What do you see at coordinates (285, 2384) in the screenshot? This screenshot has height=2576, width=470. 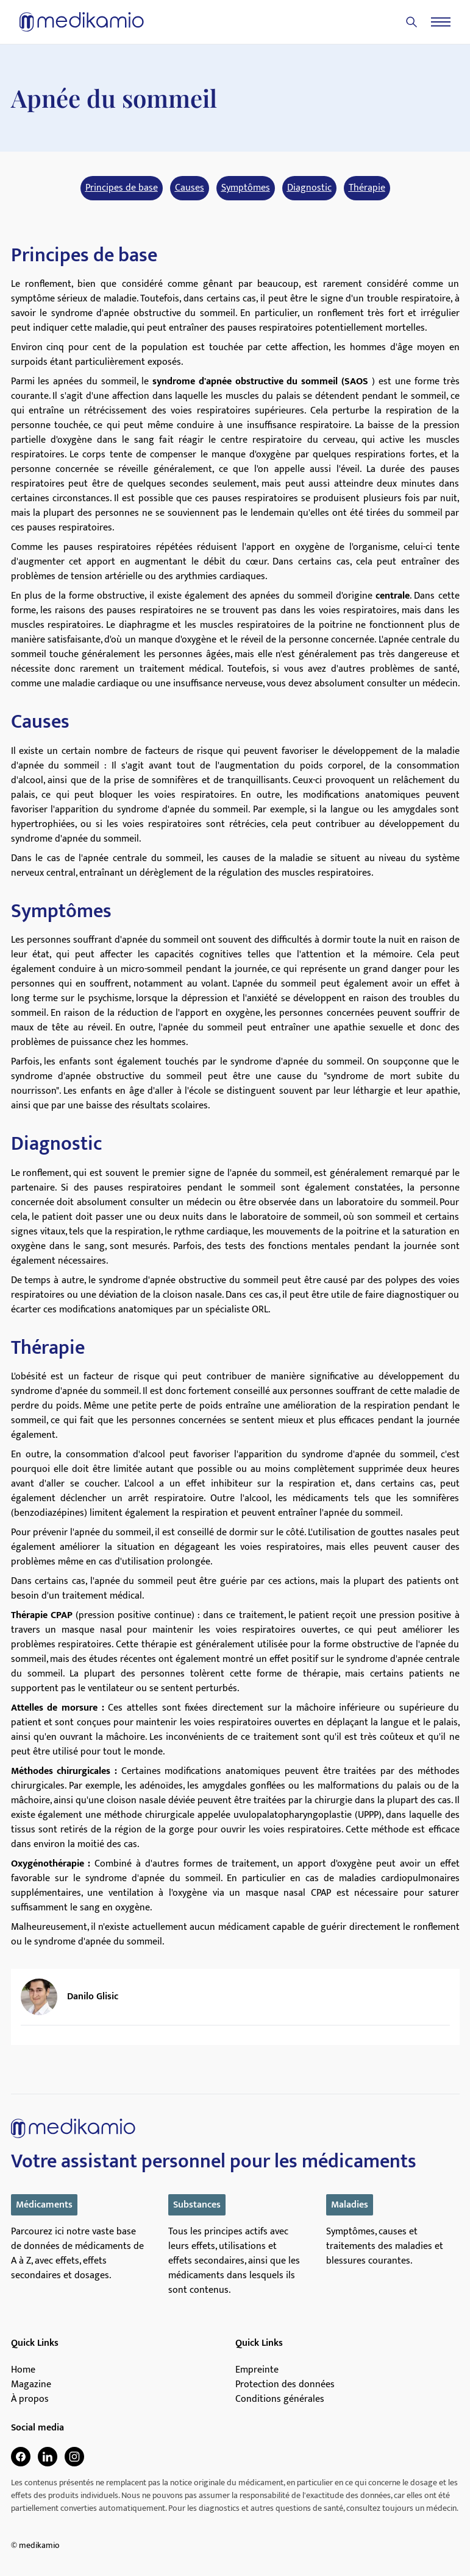 I see `Protection des données` at bounding box center [285, 2384].